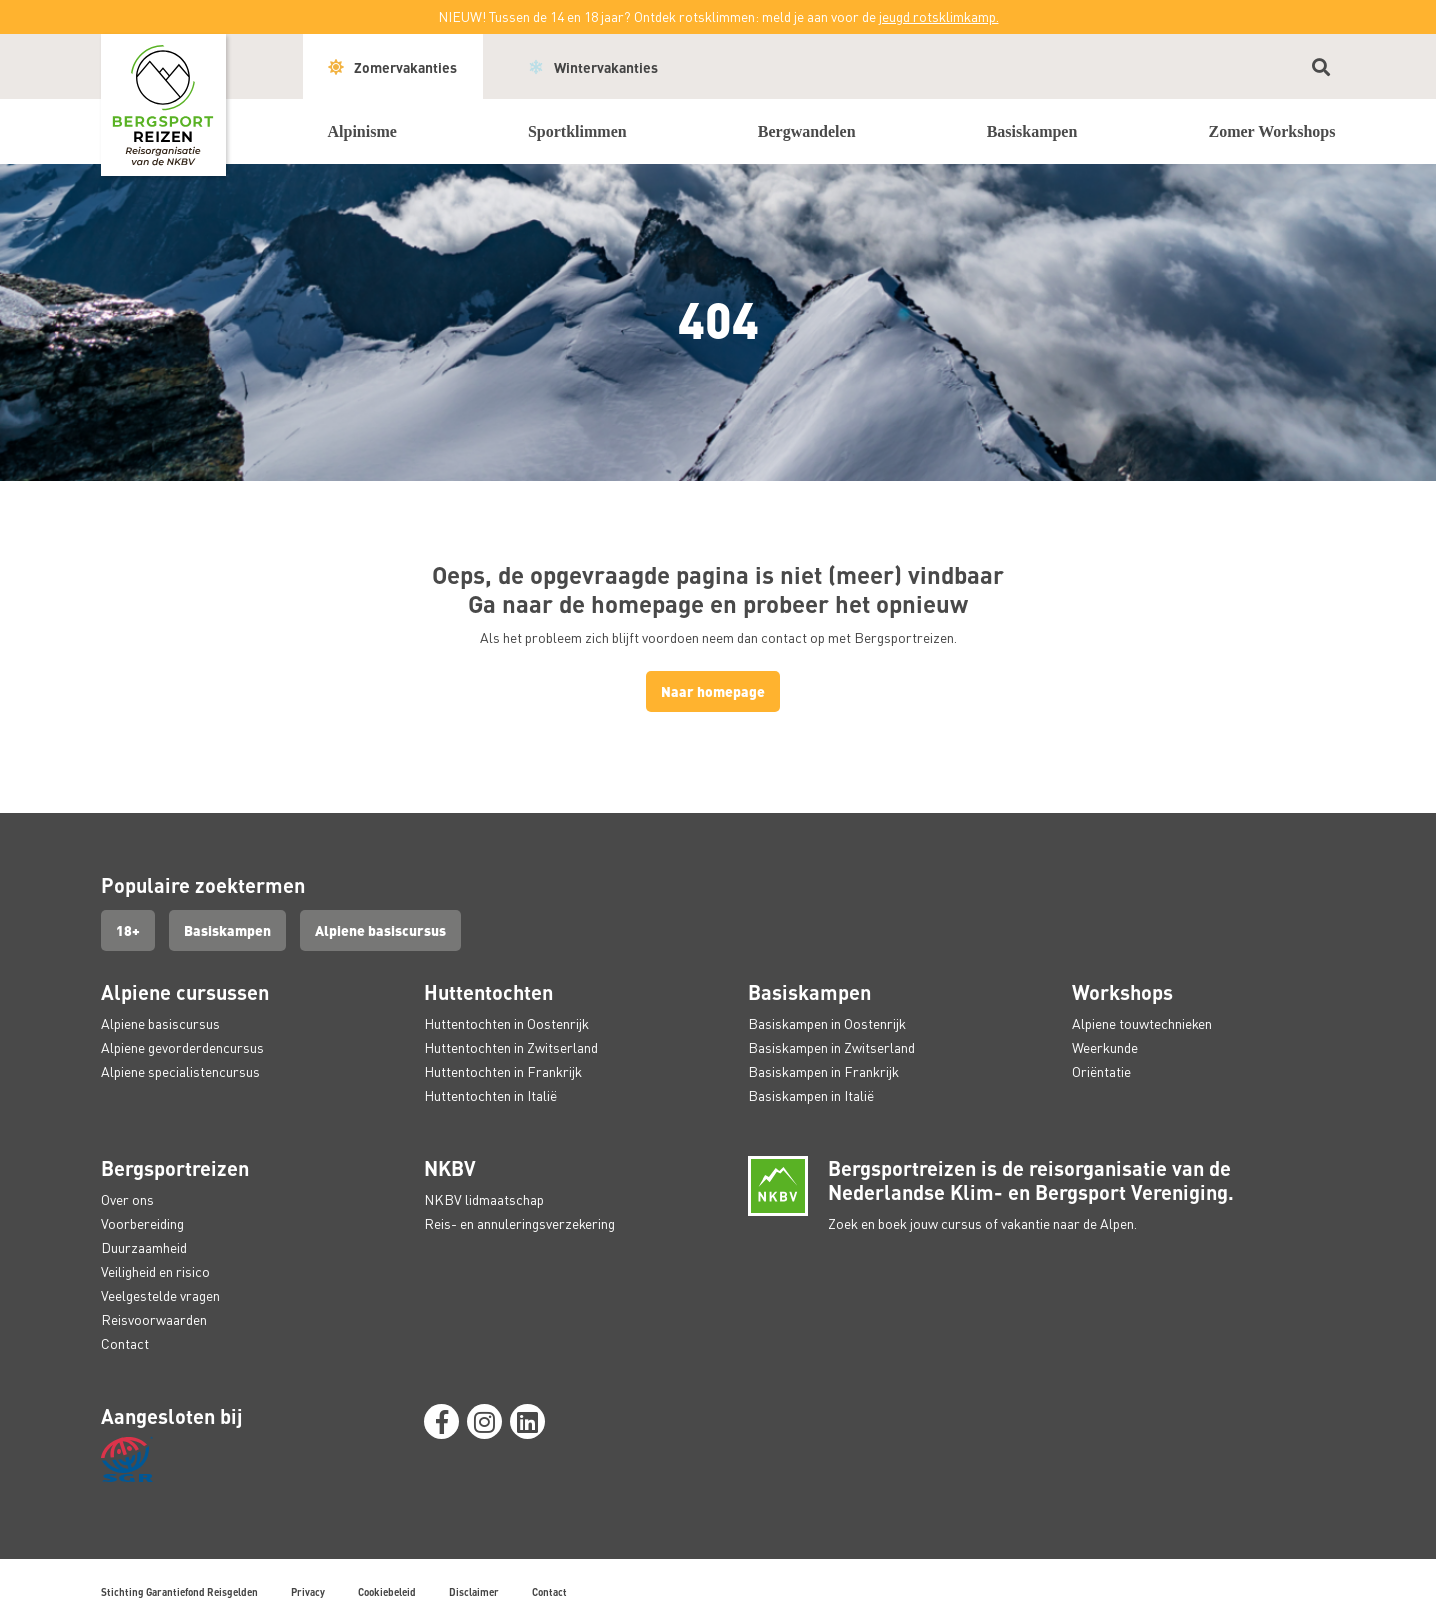 Image resolution: width=1436 pixels, height=1624 pixels. I want to click on Alpiene basiscursus, so click(380, 930).